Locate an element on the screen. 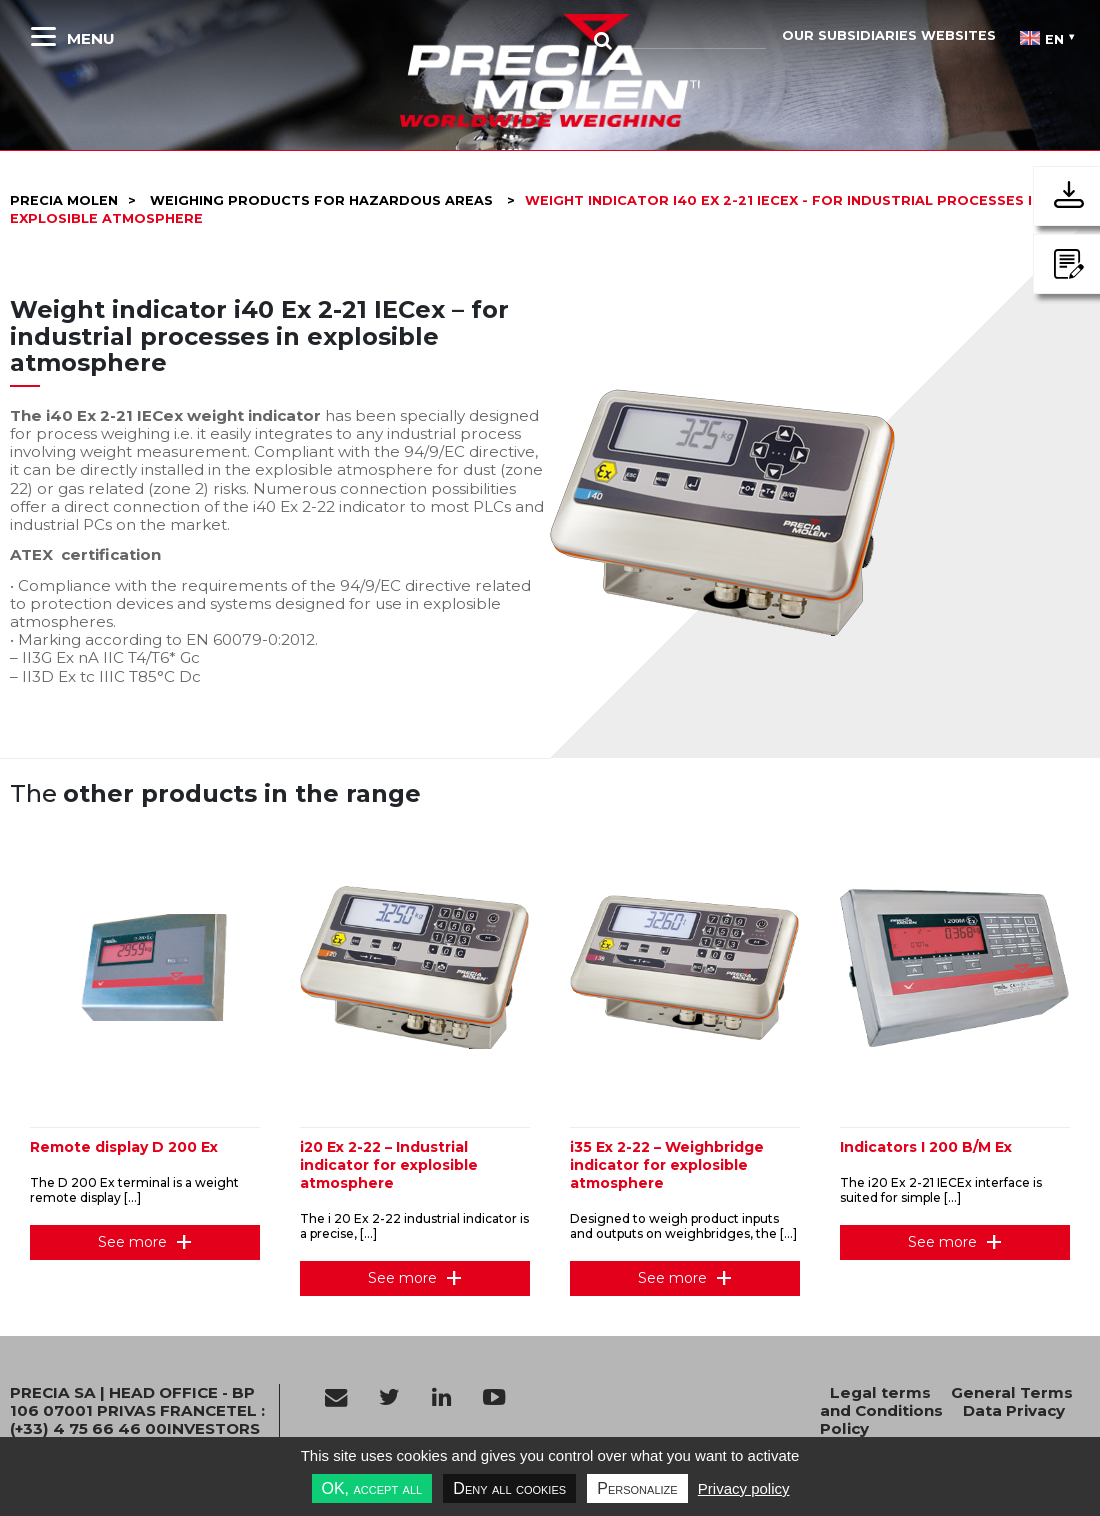  Legal terms is located at coordinates (880, 1392).